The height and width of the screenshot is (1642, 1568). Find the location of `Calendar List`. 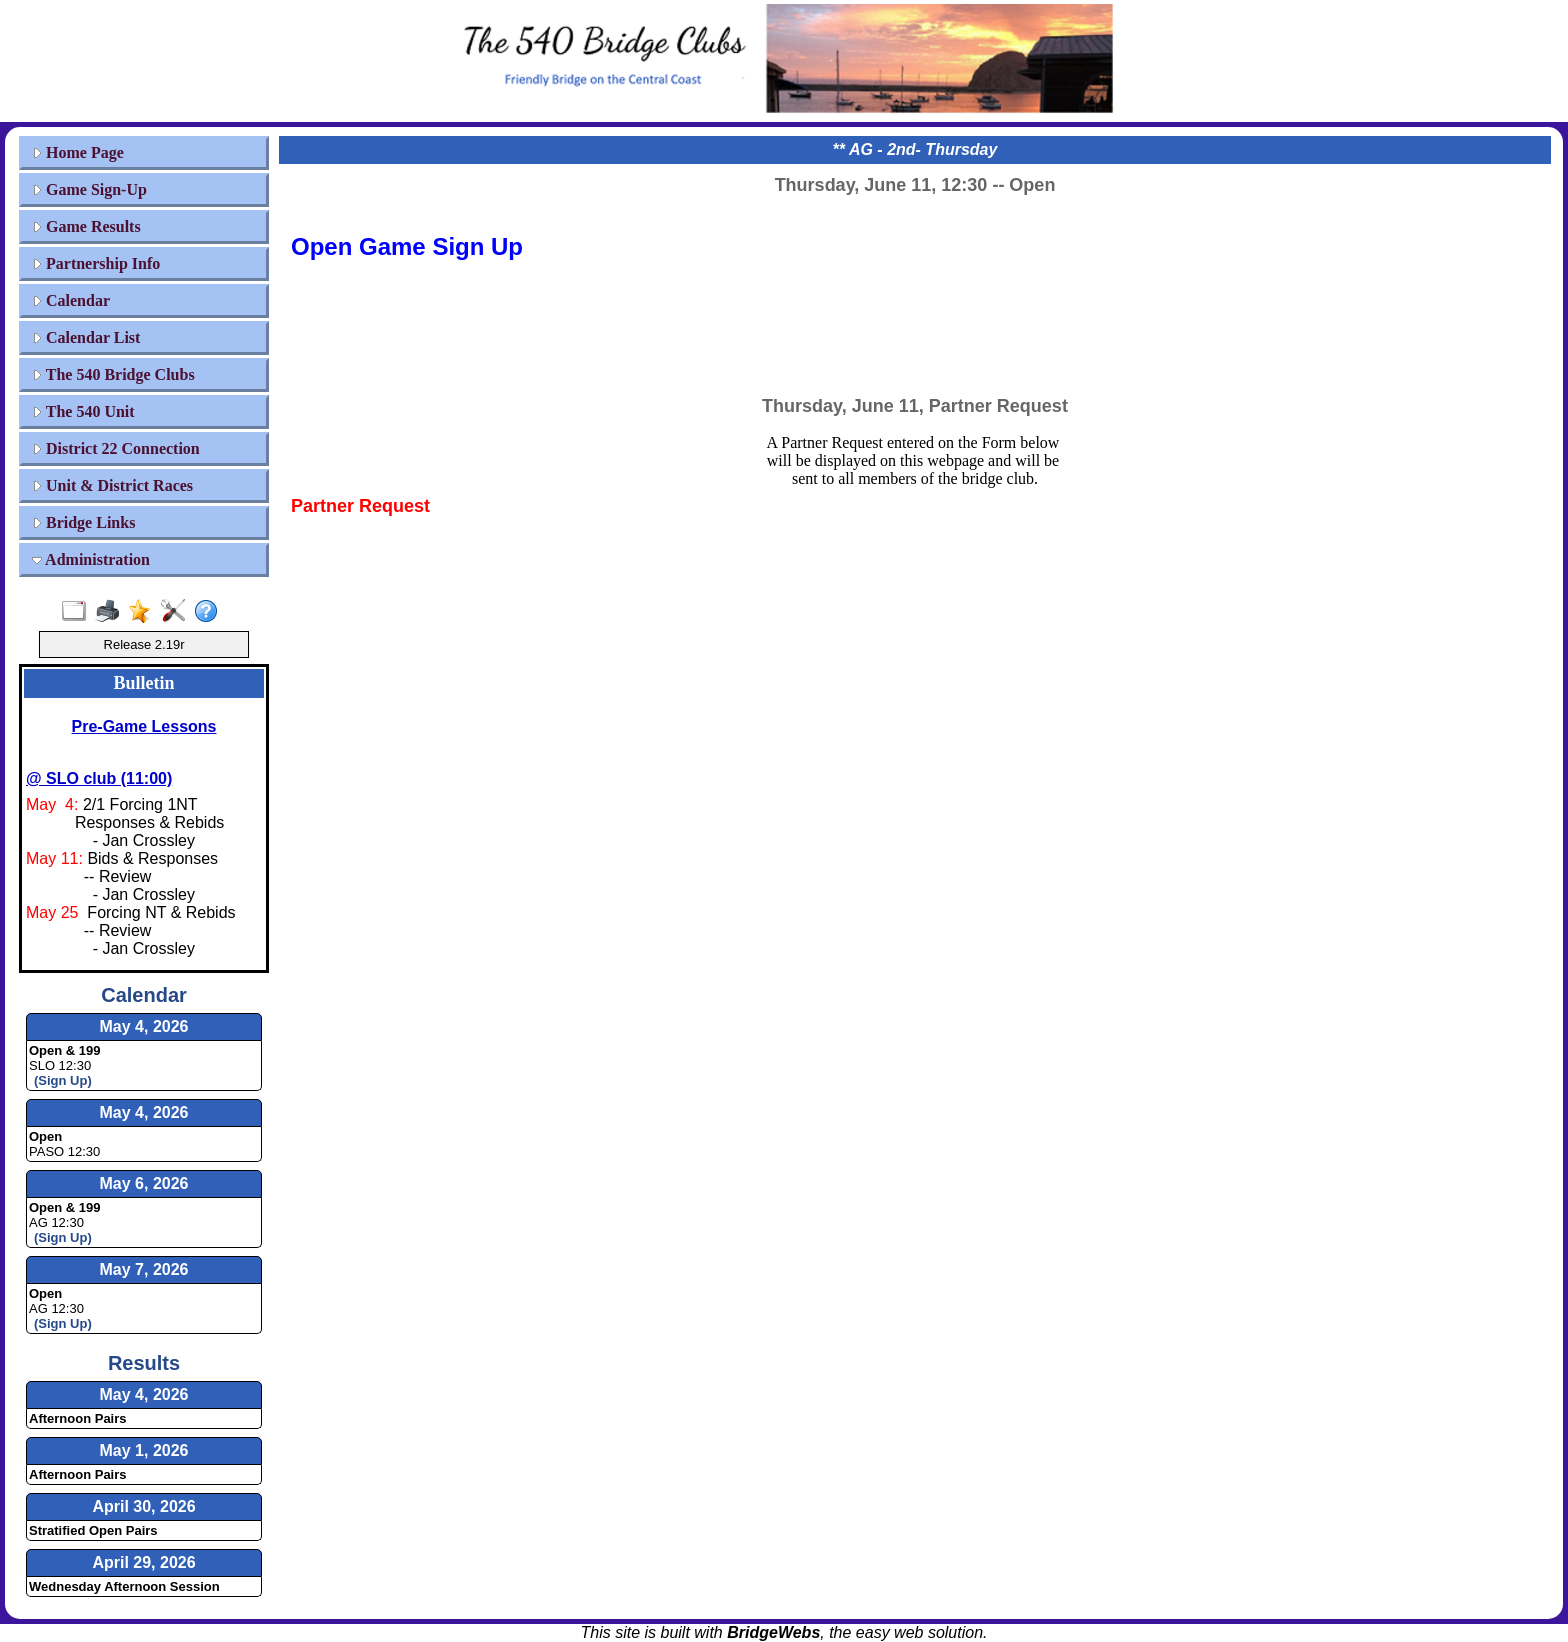

Calendar List is located at coordinates (86, 337).